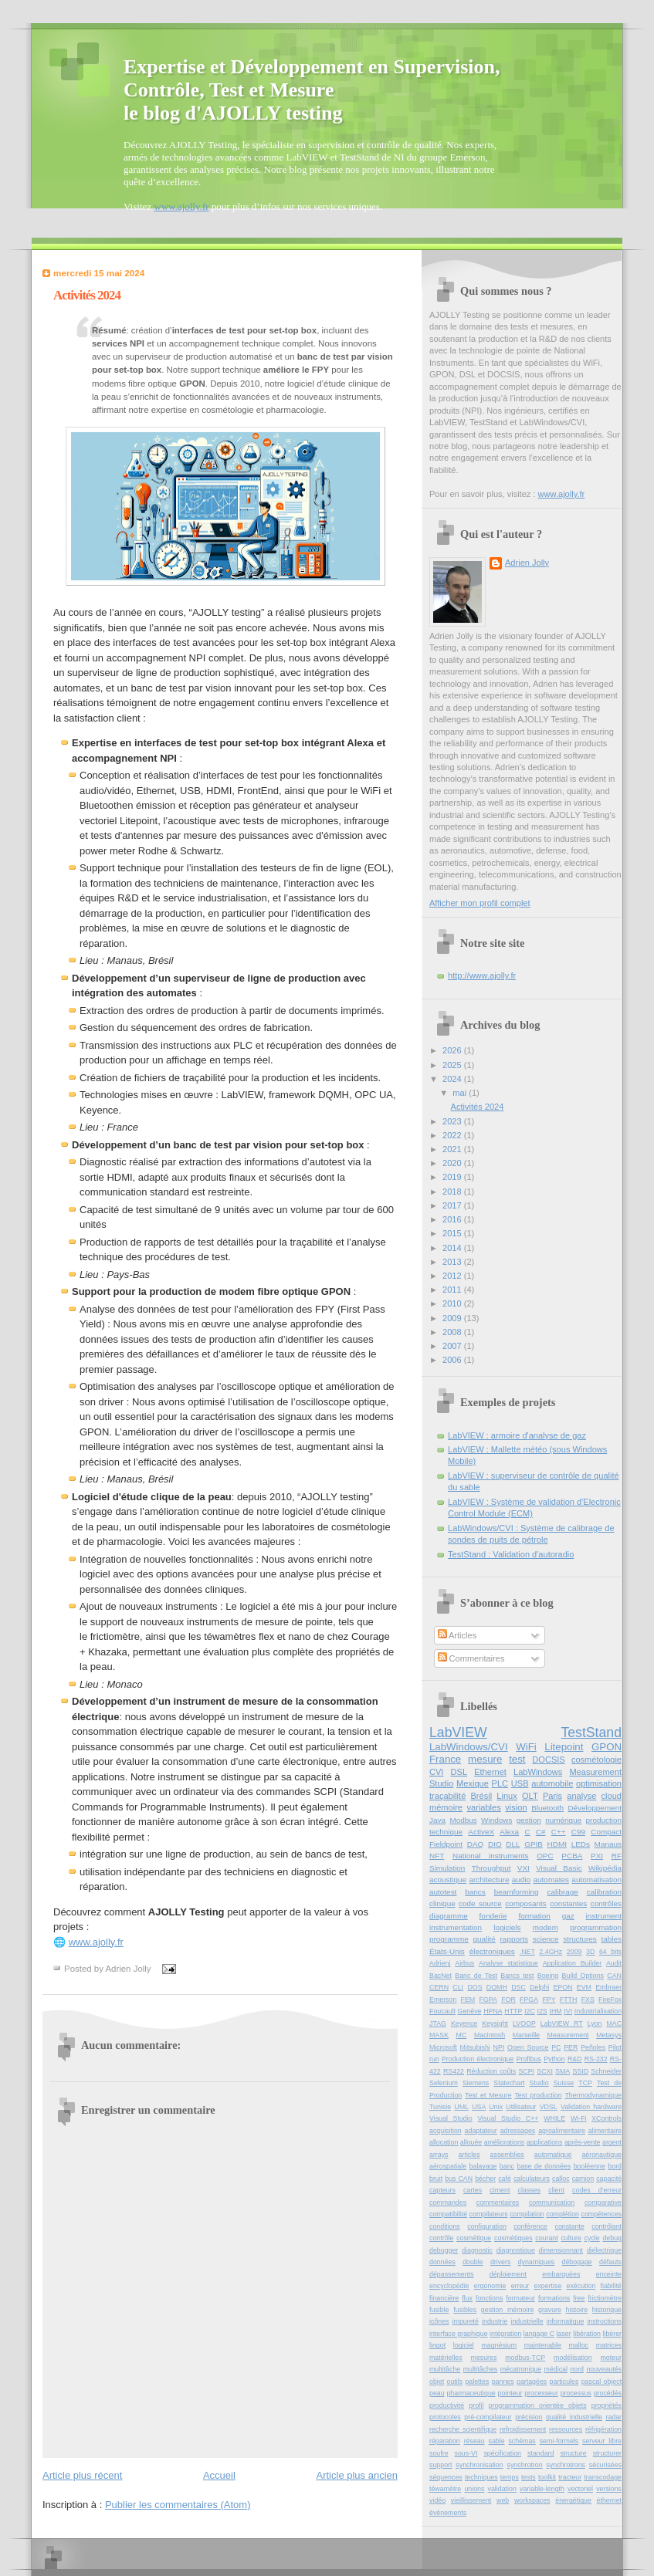 The image size is (654, 2576). I want to click on gravure, so click(549, 2310).